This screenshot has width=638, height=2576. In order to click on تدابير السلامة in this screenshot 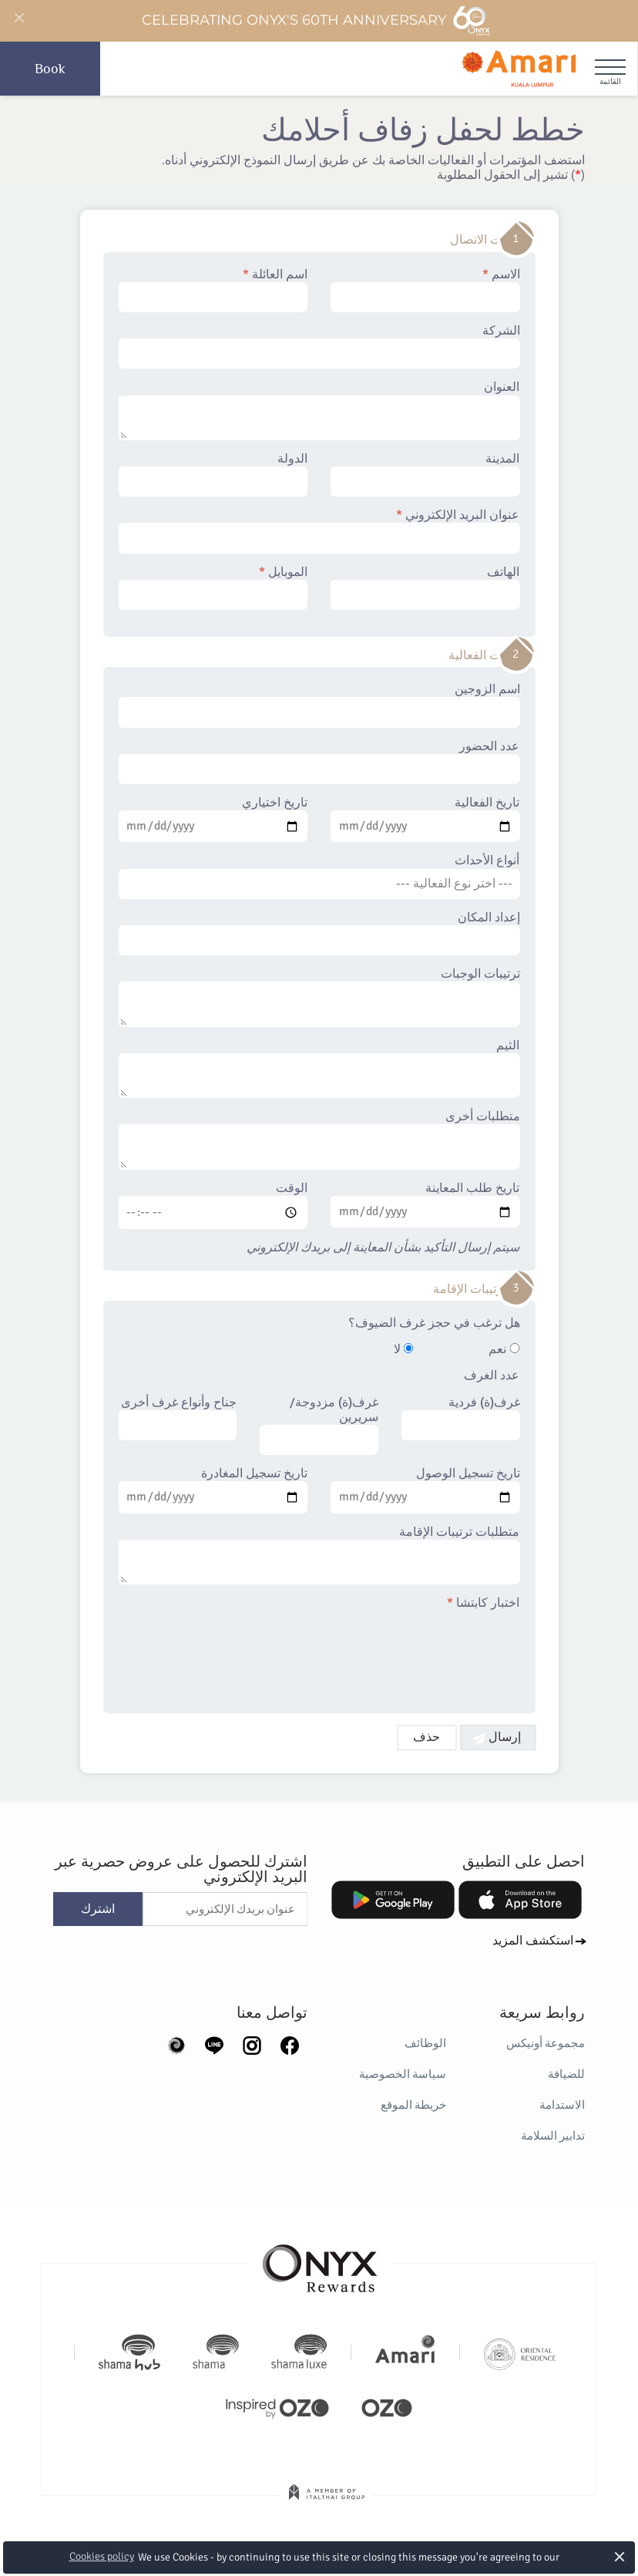, I will do `click(553, 2136)`.